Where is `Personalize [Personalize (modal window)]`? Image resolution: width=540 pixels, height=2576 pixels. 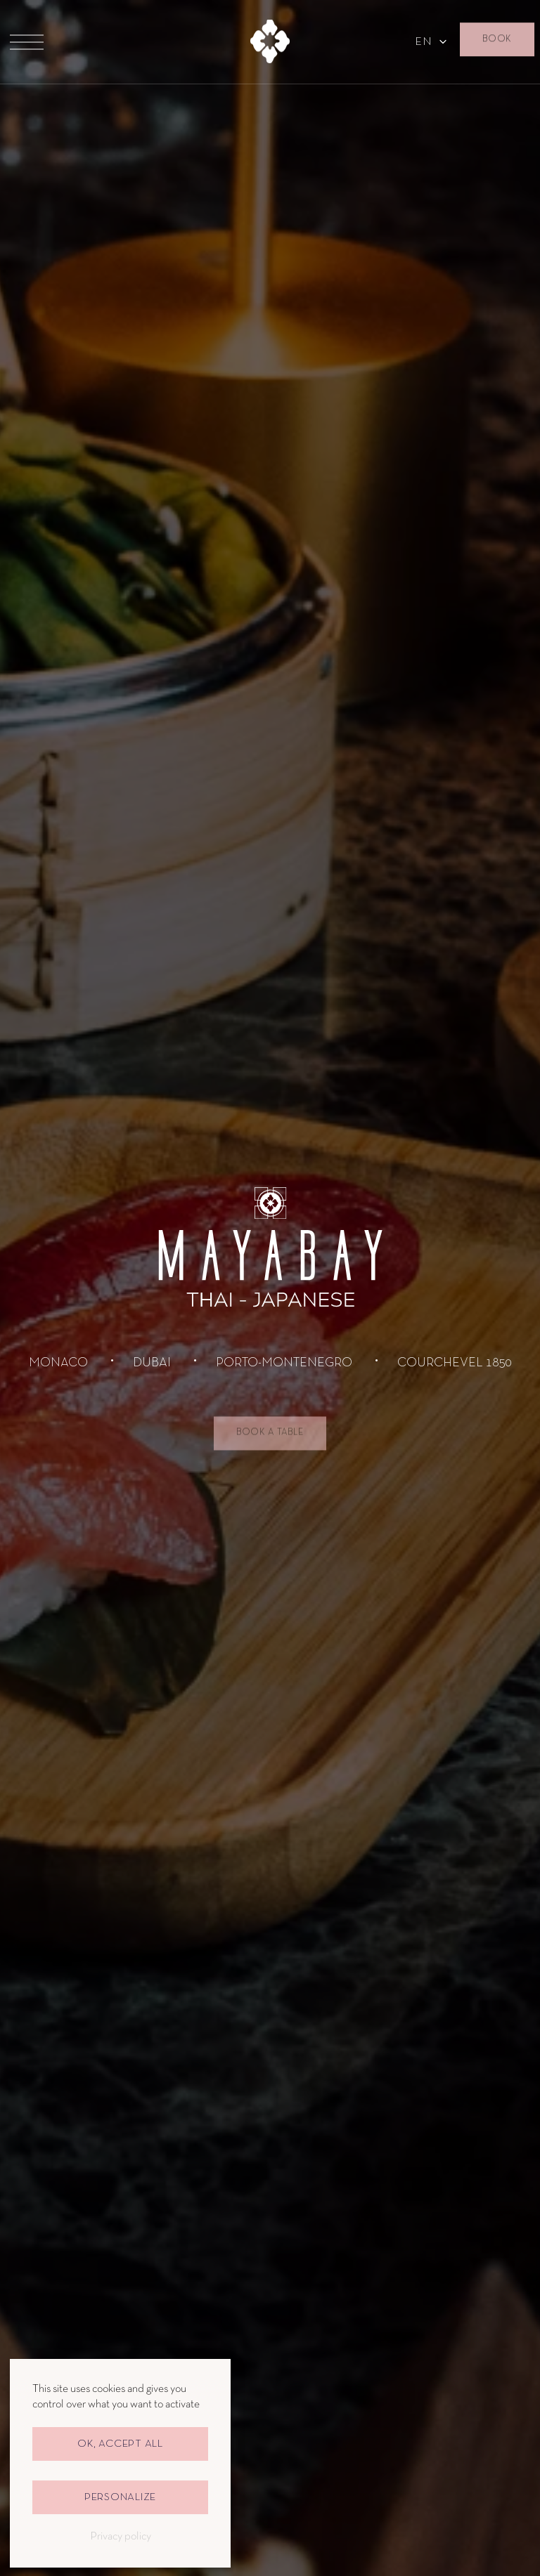 Personalize [Personalize (modal window)] is located at coordinates (120, 2497).